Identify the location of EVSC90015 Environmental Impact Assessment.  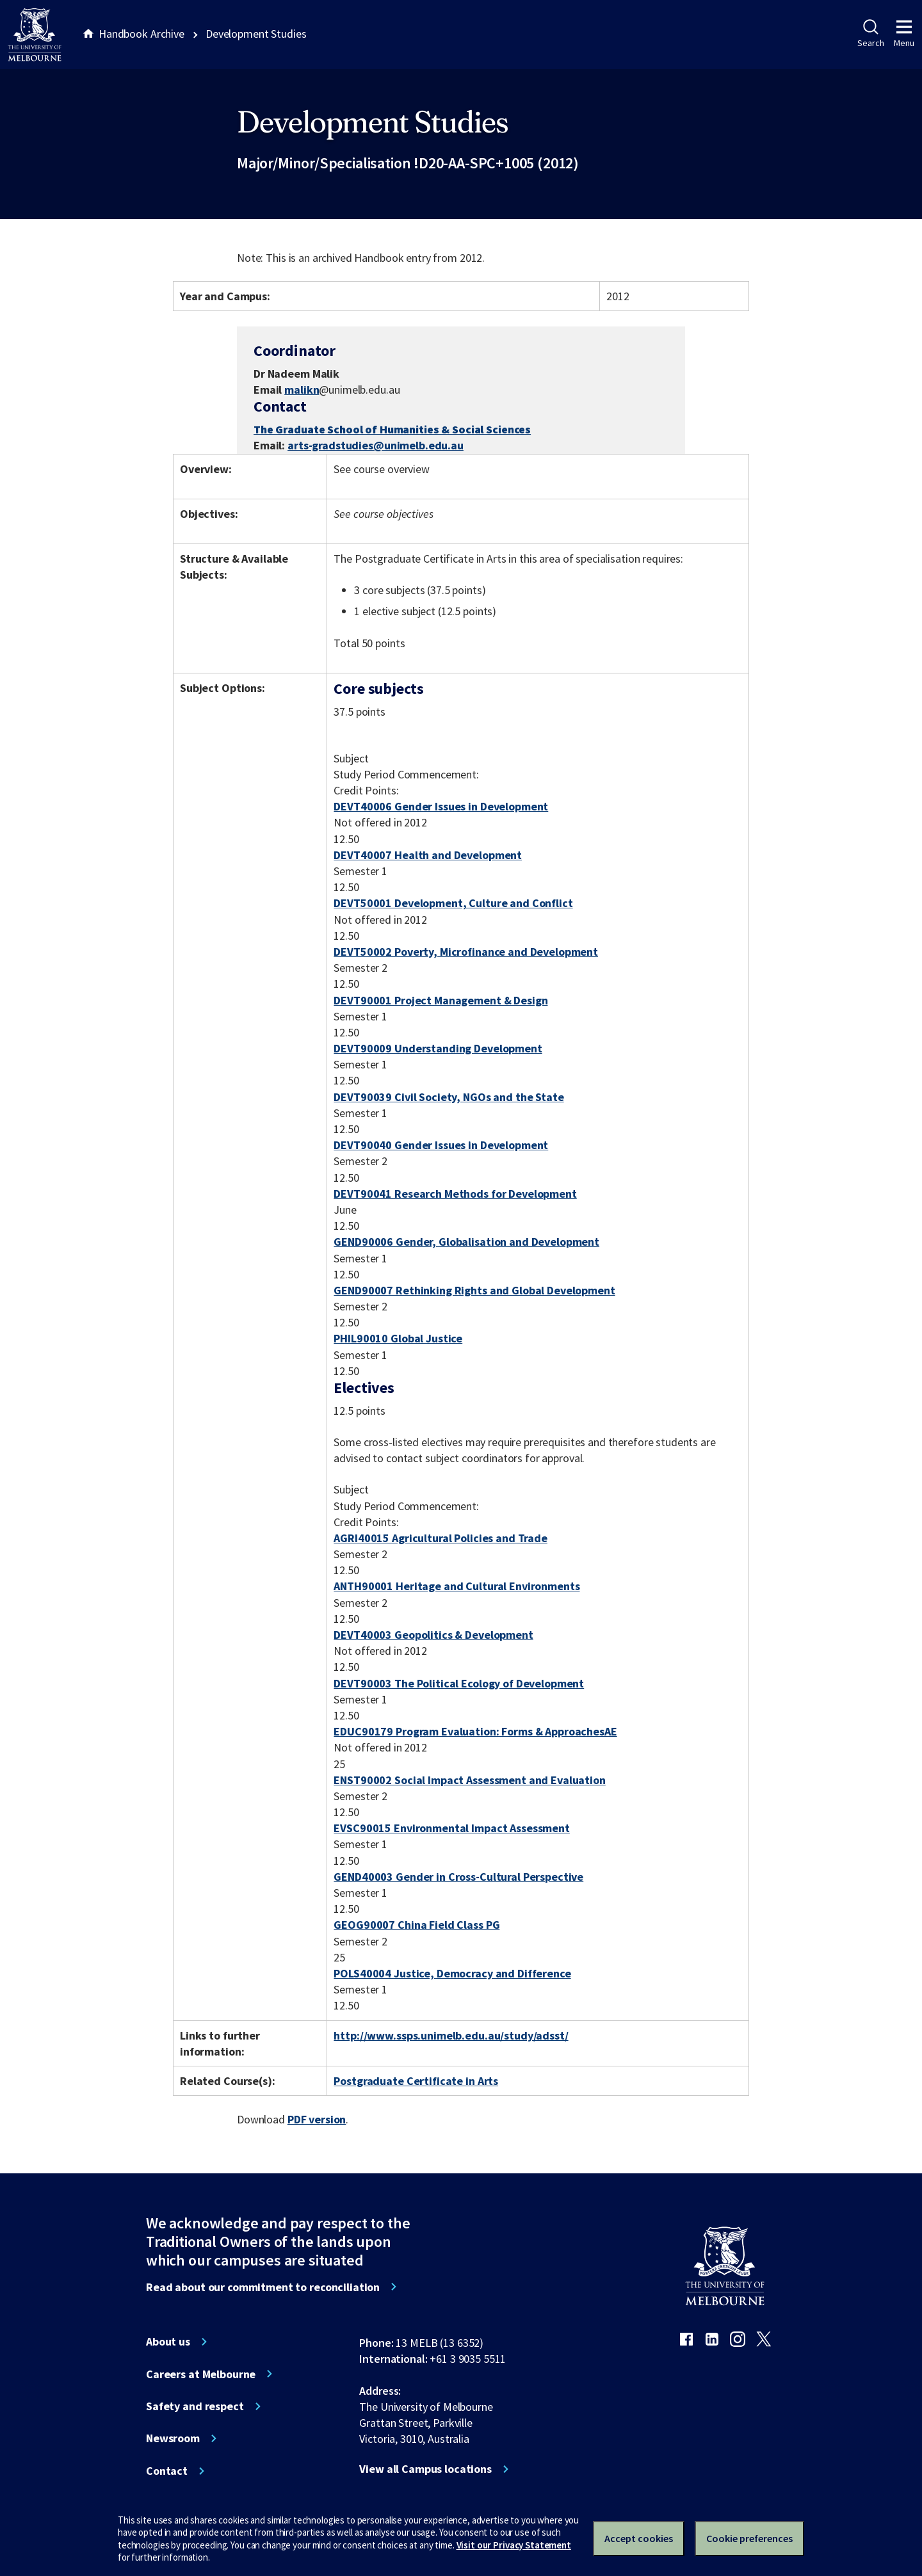
(451, 1828).